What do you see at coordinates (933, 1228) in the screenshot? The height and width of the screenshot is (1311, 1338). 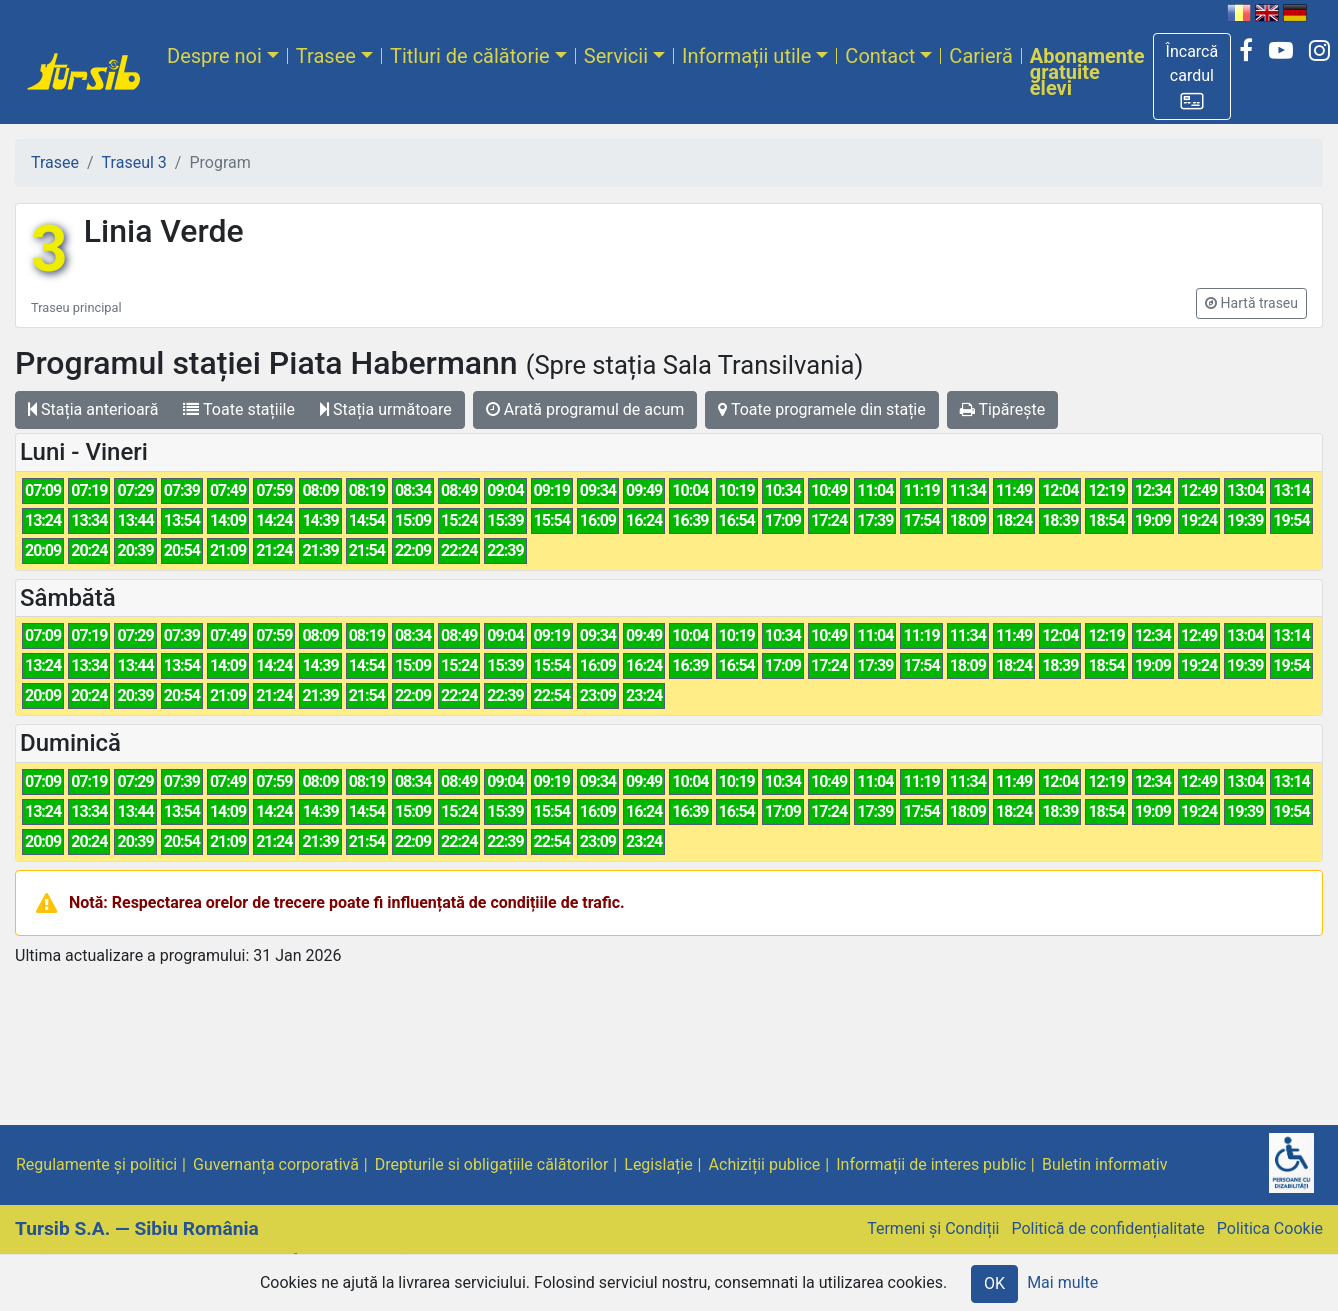 I see `Termeni și Condiții` at bounding box center [933, 1228].